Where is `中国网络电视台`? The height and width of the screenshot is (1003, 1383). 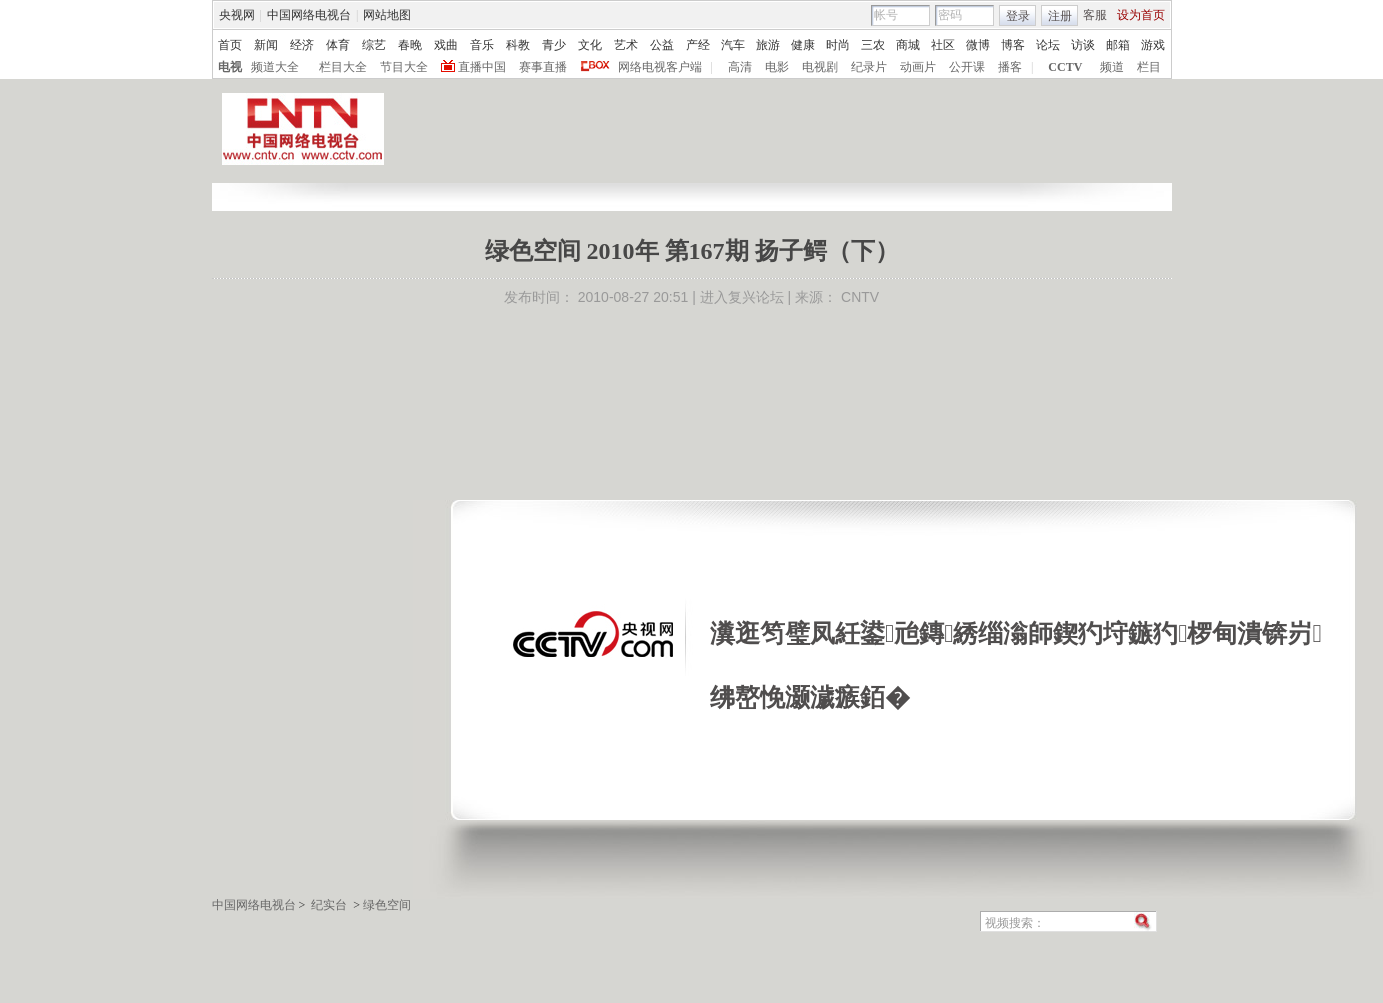 中国网络电视台 is located at coordinates (309, 15).